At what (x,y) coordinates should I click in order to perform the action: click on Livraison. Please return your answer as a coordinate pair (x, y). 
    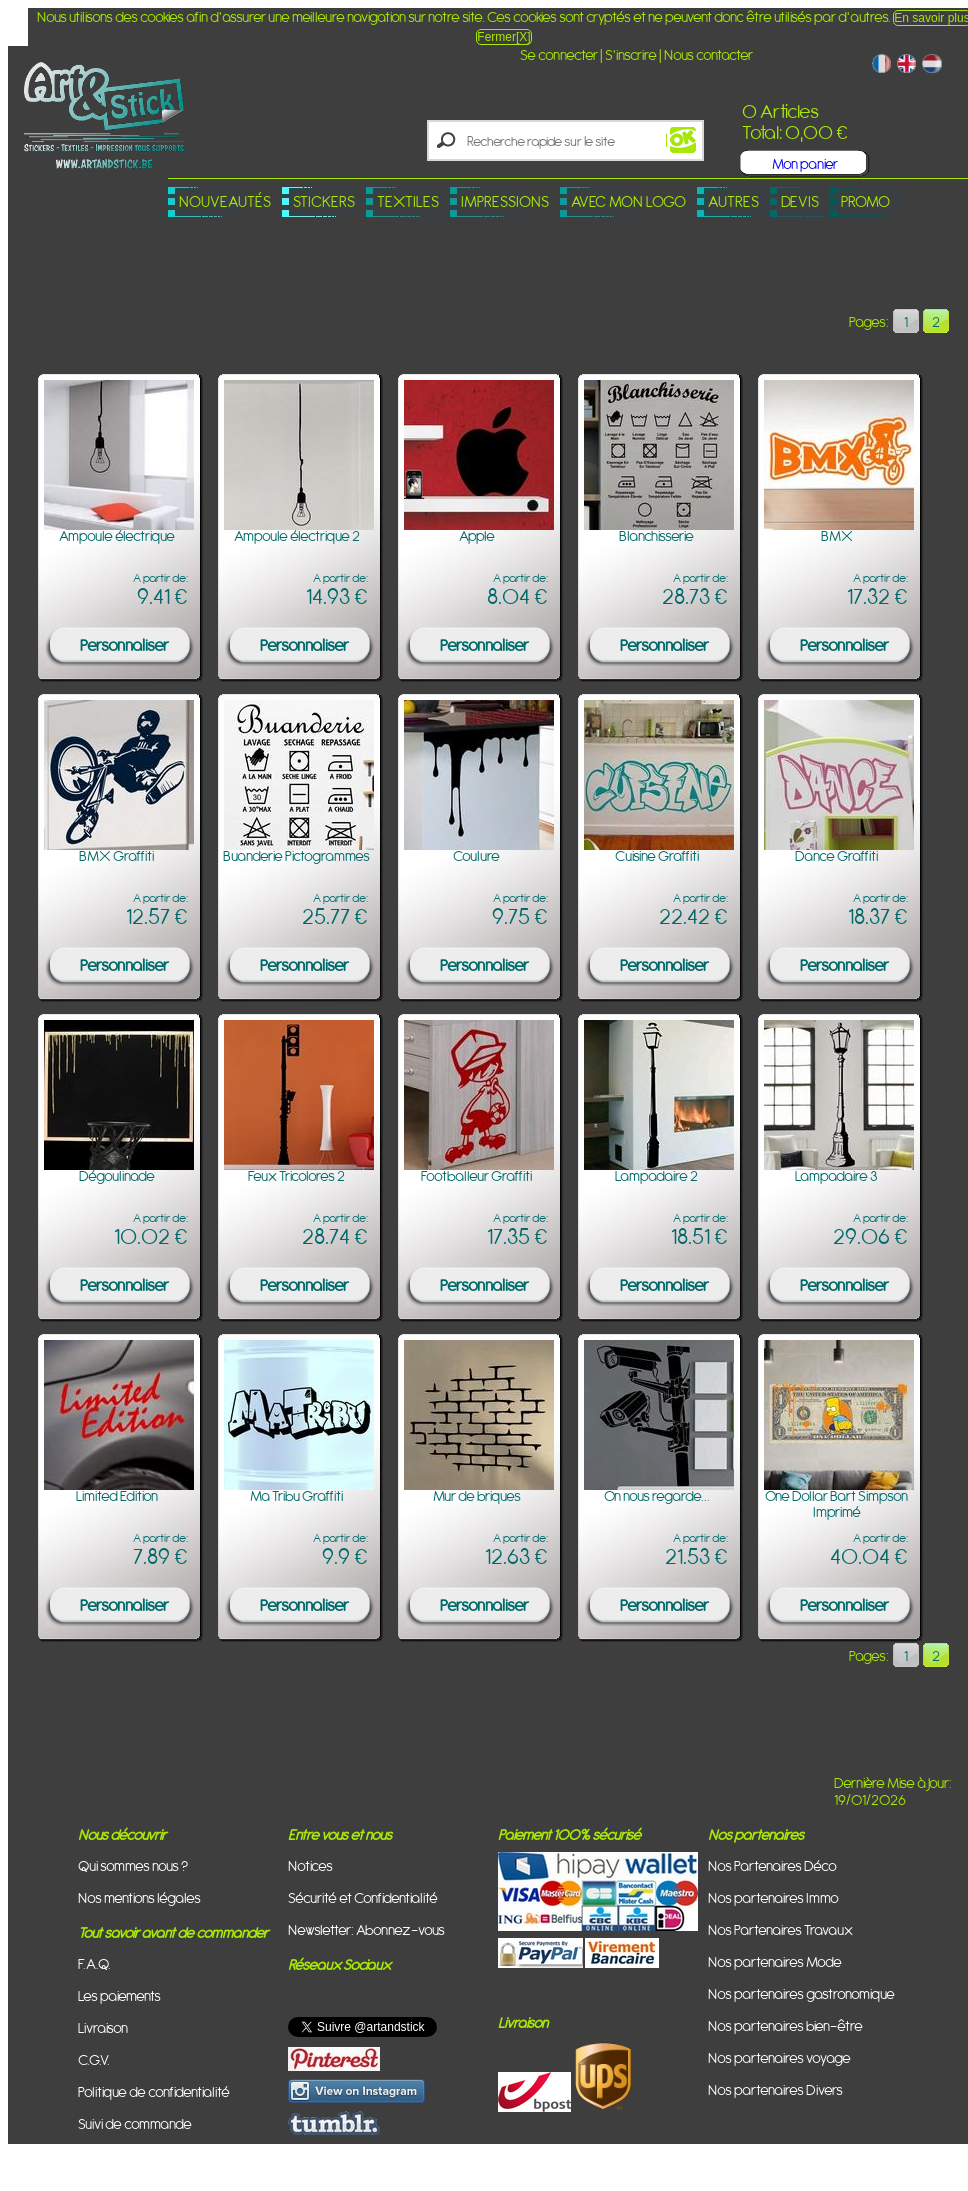
    Looking at the image, I should click on (103, 2027).